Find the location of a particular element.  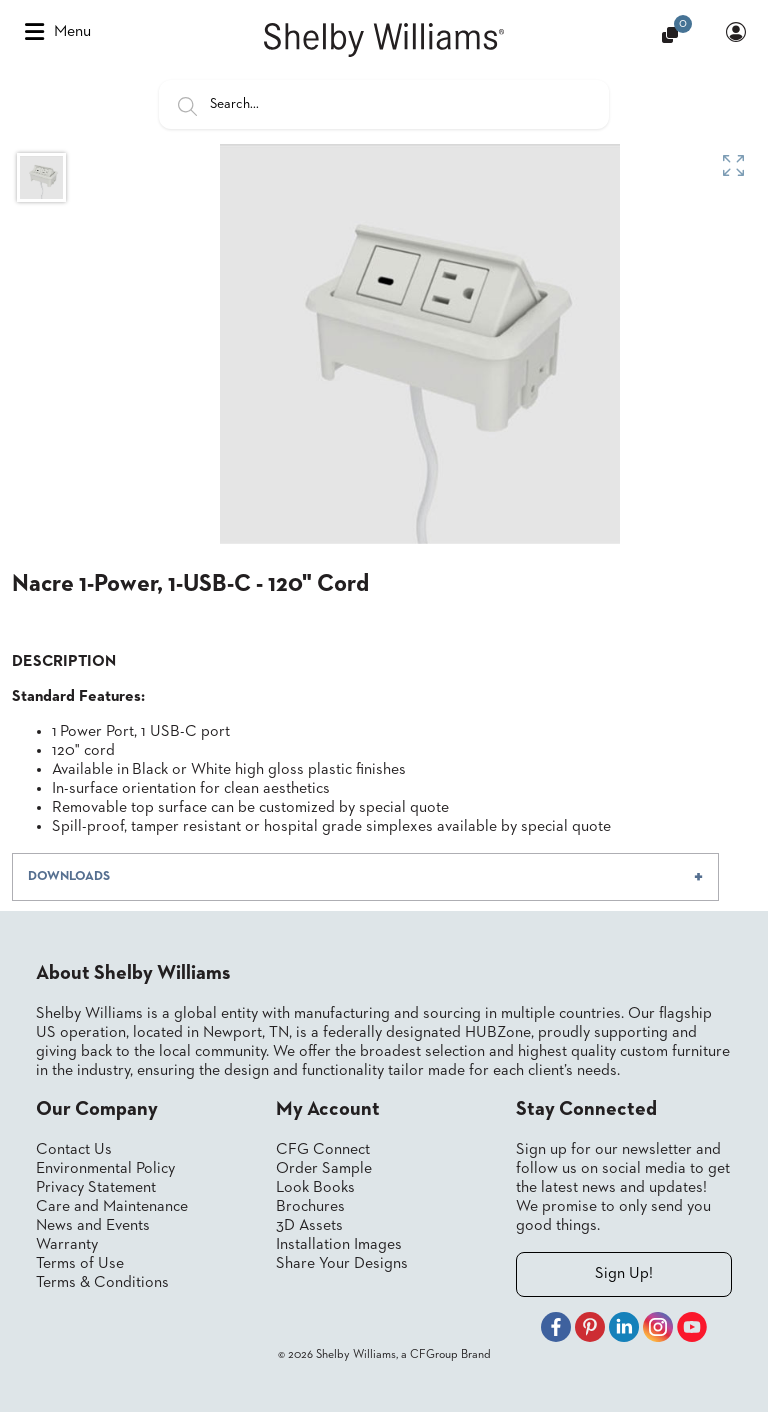

News and Events is located at coordinates (93, 1226).